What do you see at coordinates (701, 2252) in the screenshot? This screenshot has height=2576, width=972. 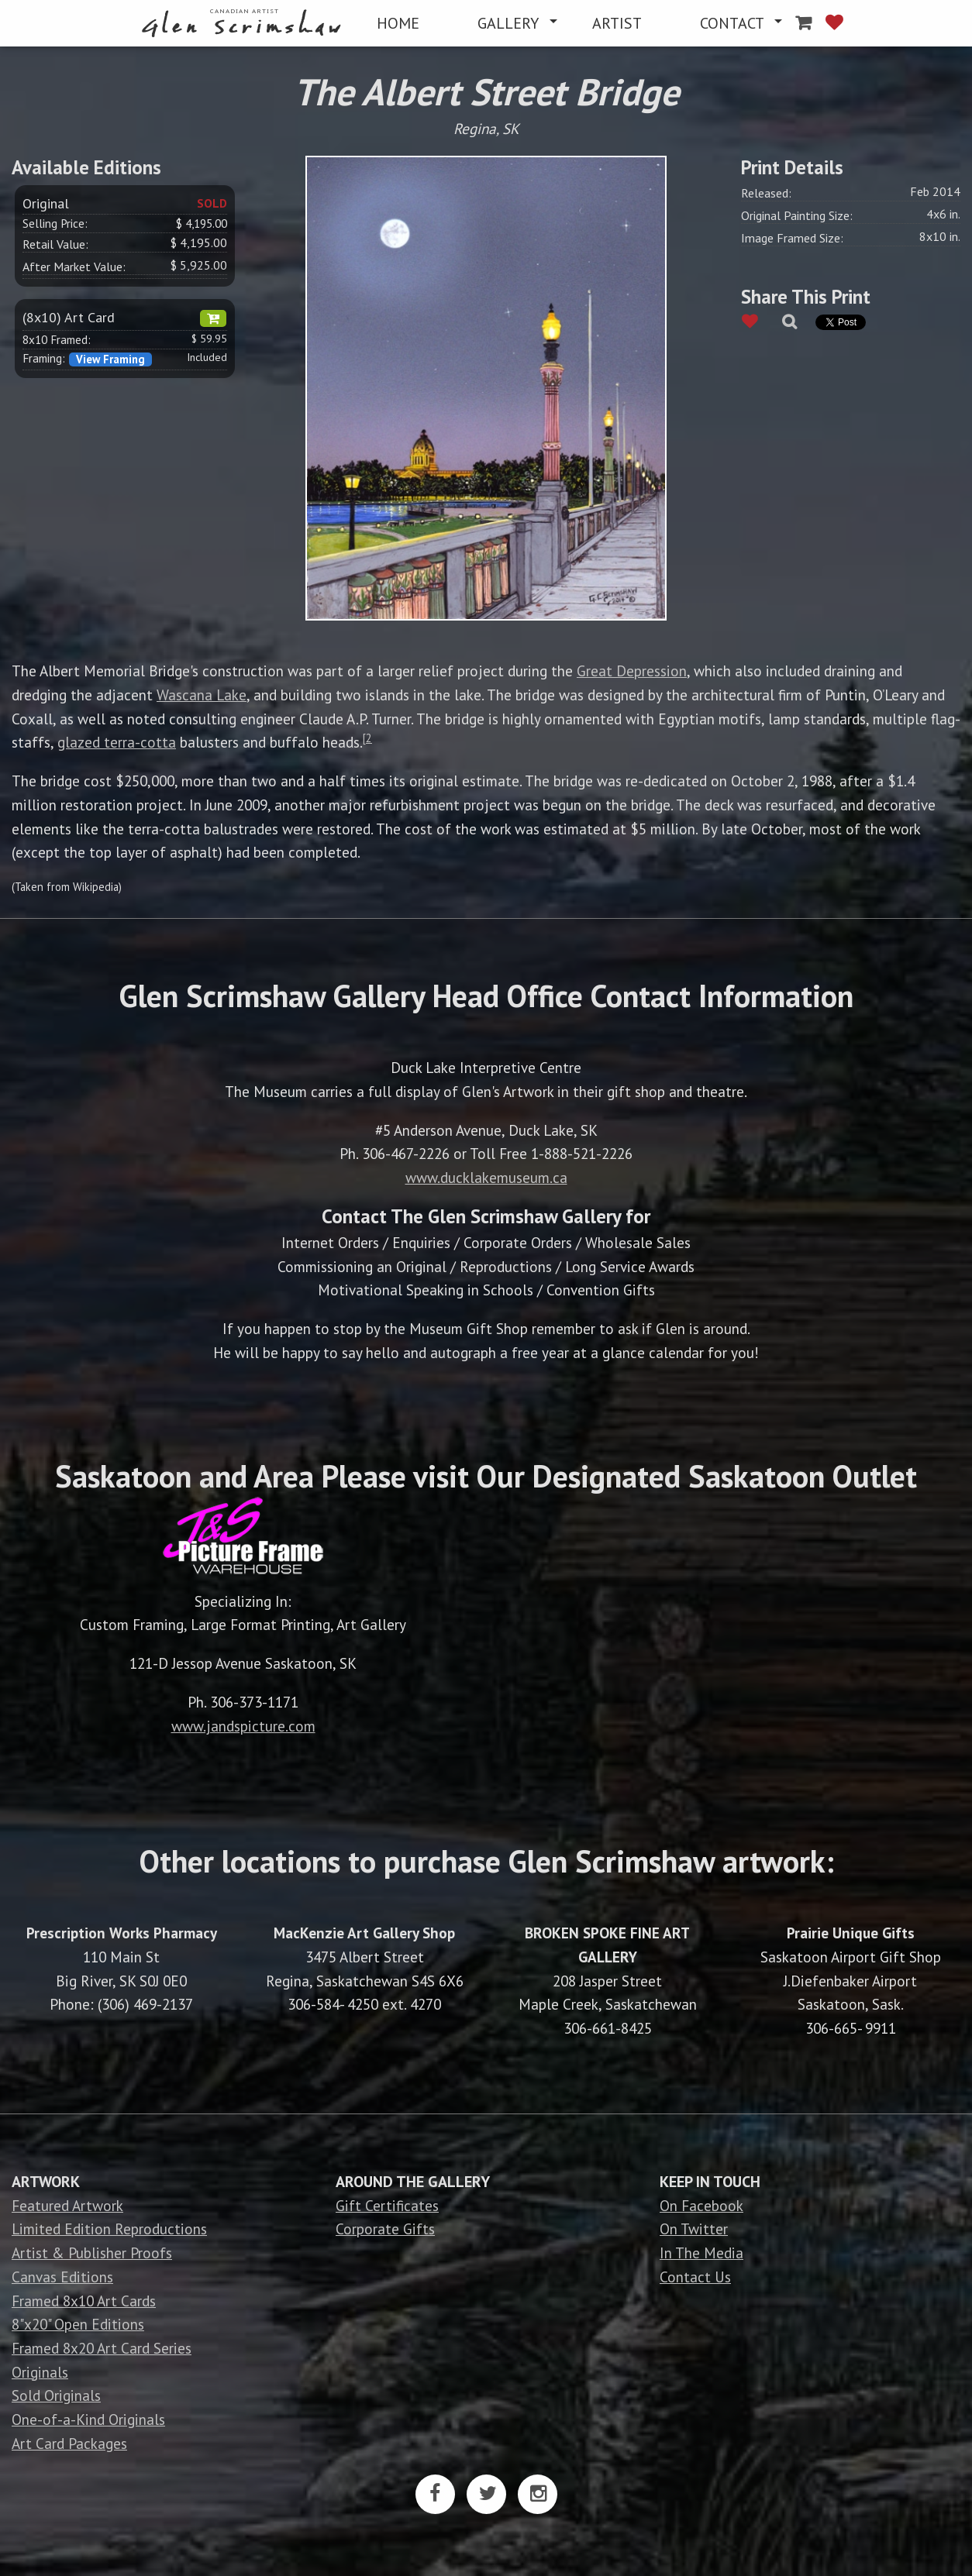 I see `In The Media` at bounding box center [701, 2252].